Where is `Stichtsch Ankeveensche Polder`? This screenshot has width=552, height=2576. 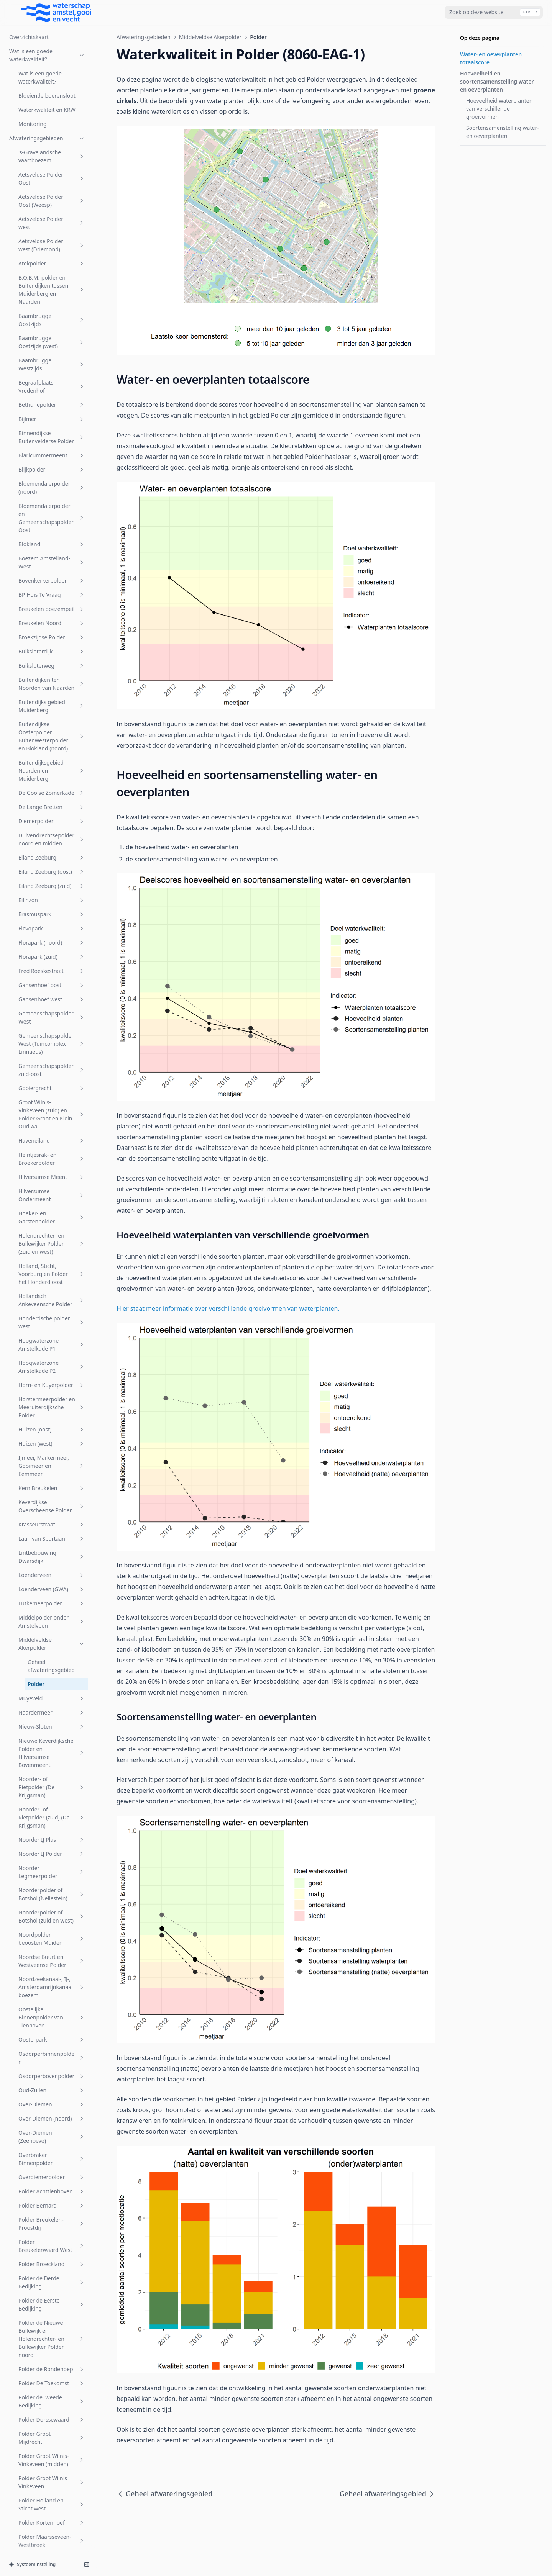
Stichtsch Ankeveensche Polder is located at coordinates (51, 2241).